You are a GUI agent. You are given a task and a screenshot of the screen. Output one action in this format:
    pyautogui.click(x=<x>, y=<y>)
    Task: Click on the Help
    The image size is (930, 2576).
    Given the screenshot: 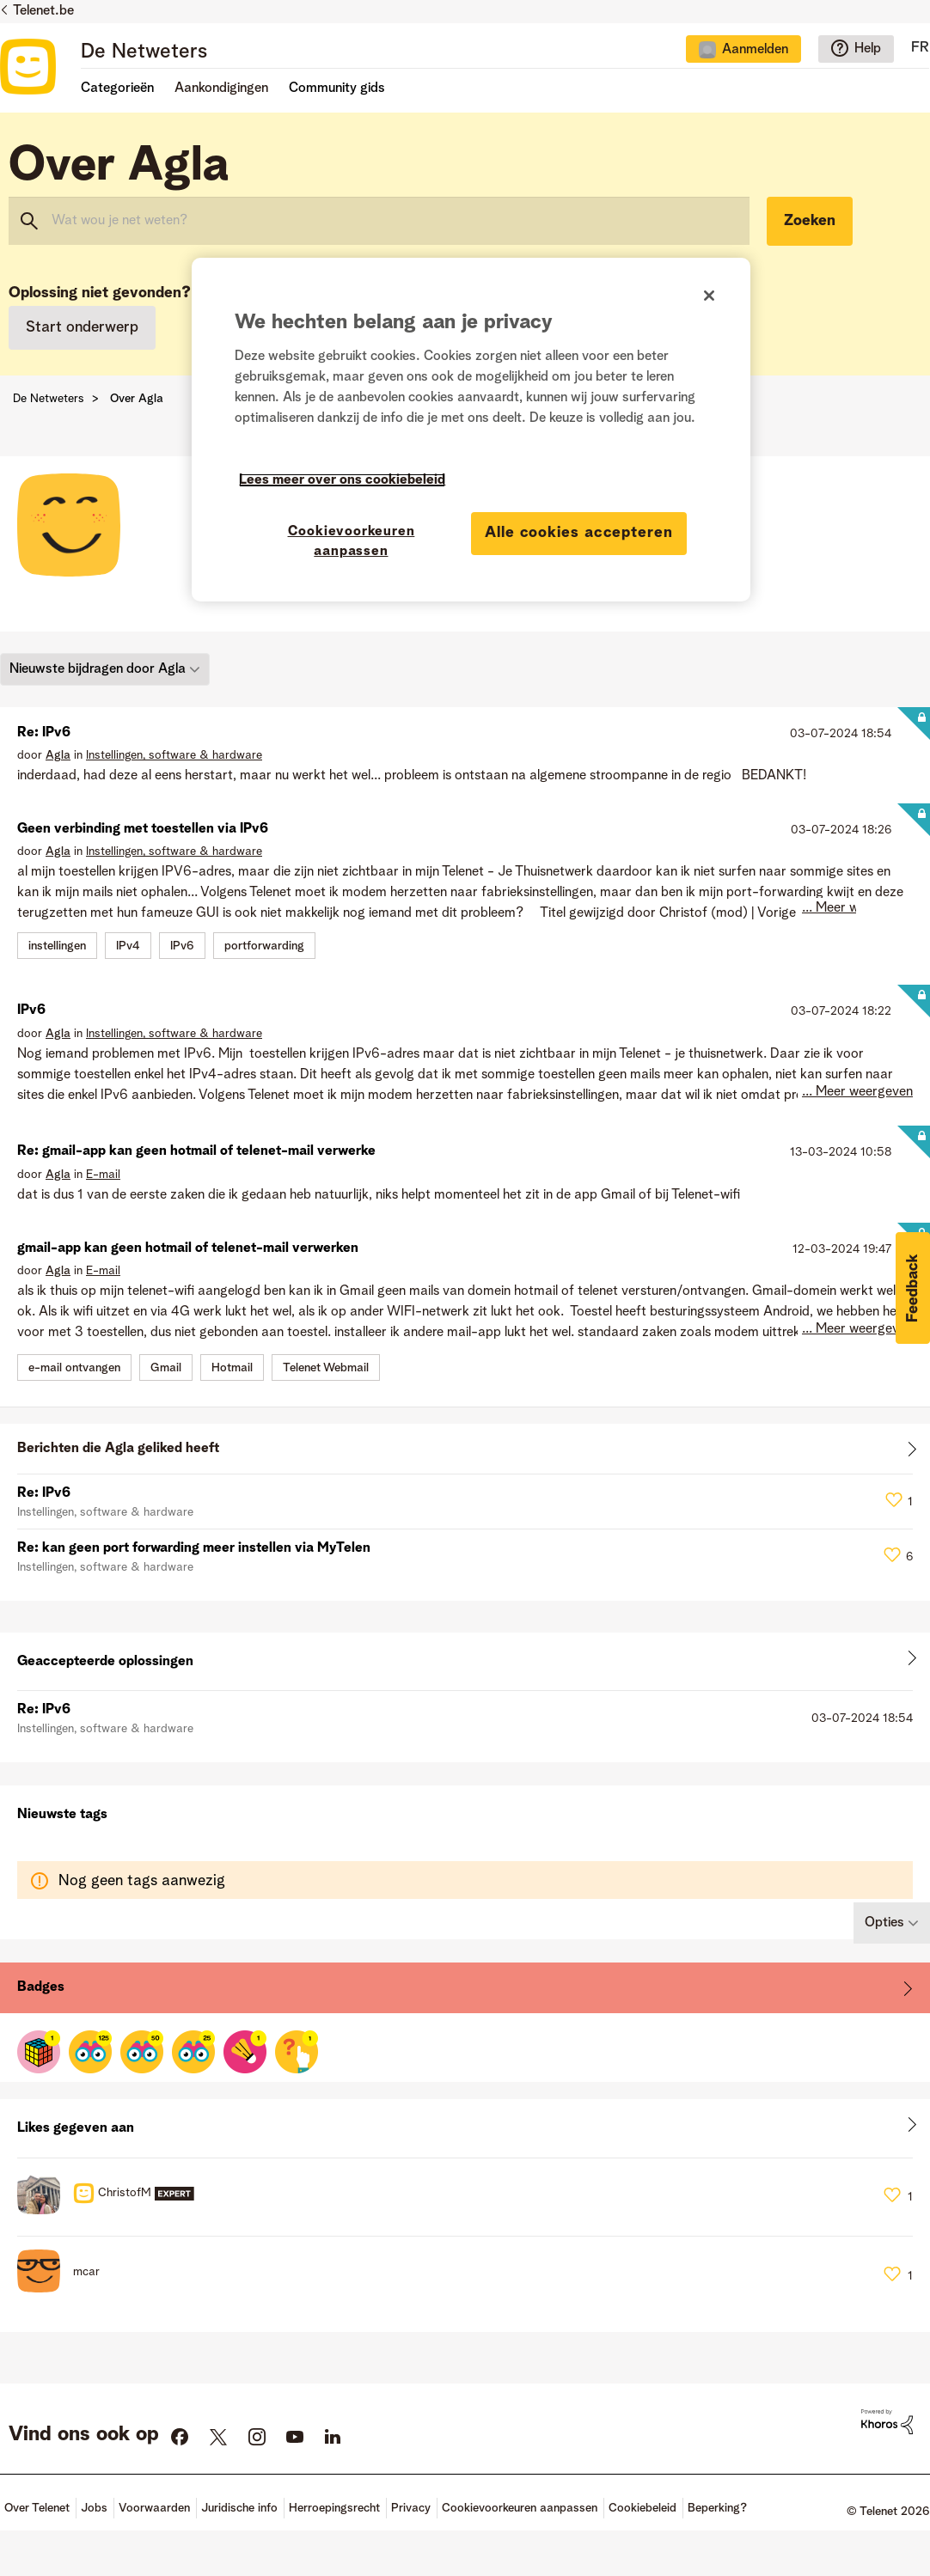 What is the action you would take?
    pyautogui.click(x=867, y=49)
    